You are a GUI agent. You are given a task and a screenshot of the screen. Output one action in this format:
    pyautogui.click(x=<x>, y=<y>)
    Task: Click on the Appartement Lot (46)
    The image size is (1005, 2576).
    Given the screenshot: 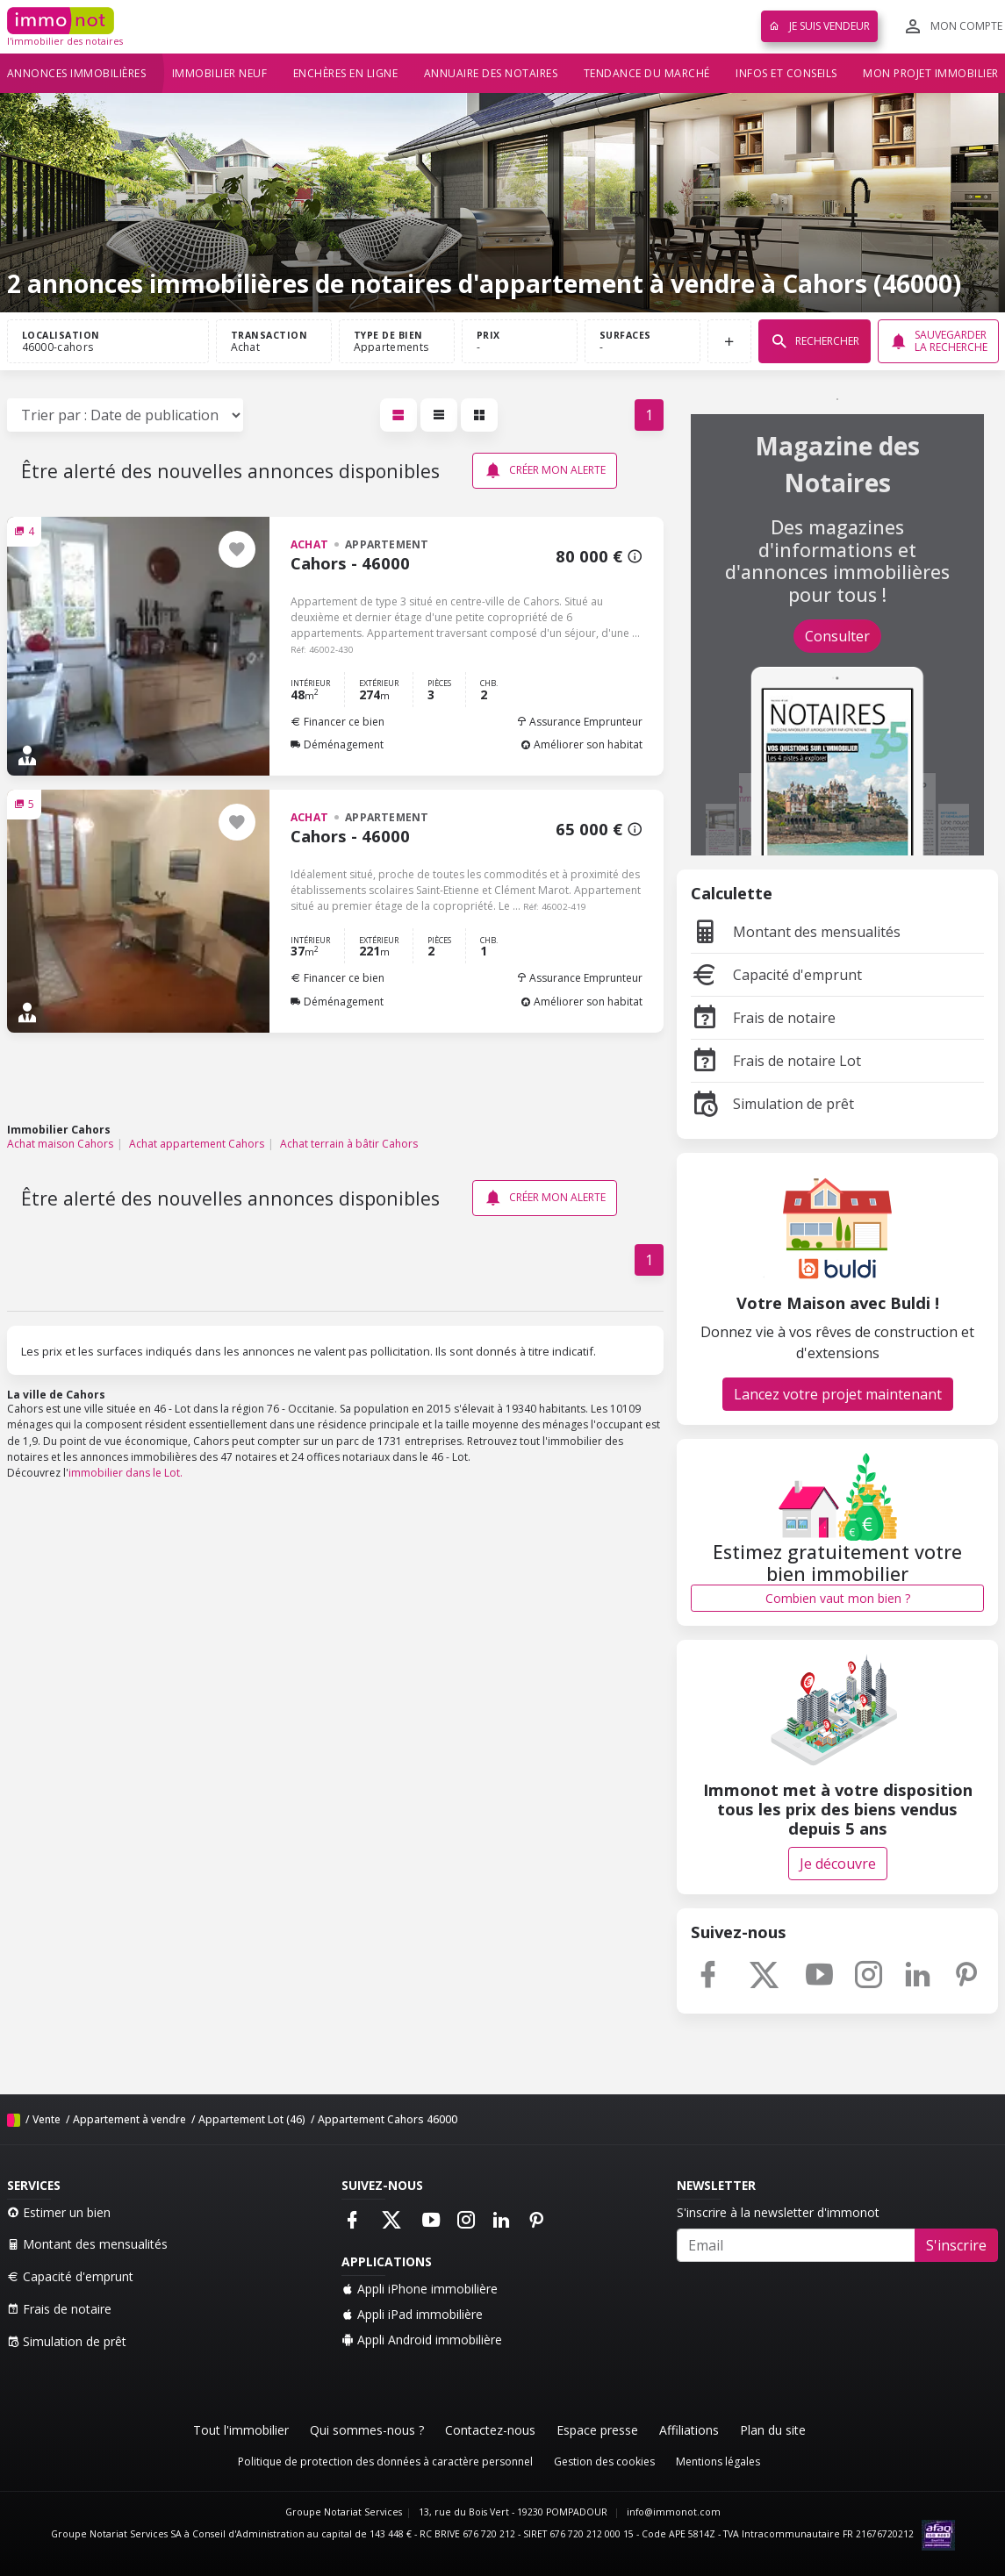 What is the action you would take?
    pyautogui.click(x=251, y=2119)
    